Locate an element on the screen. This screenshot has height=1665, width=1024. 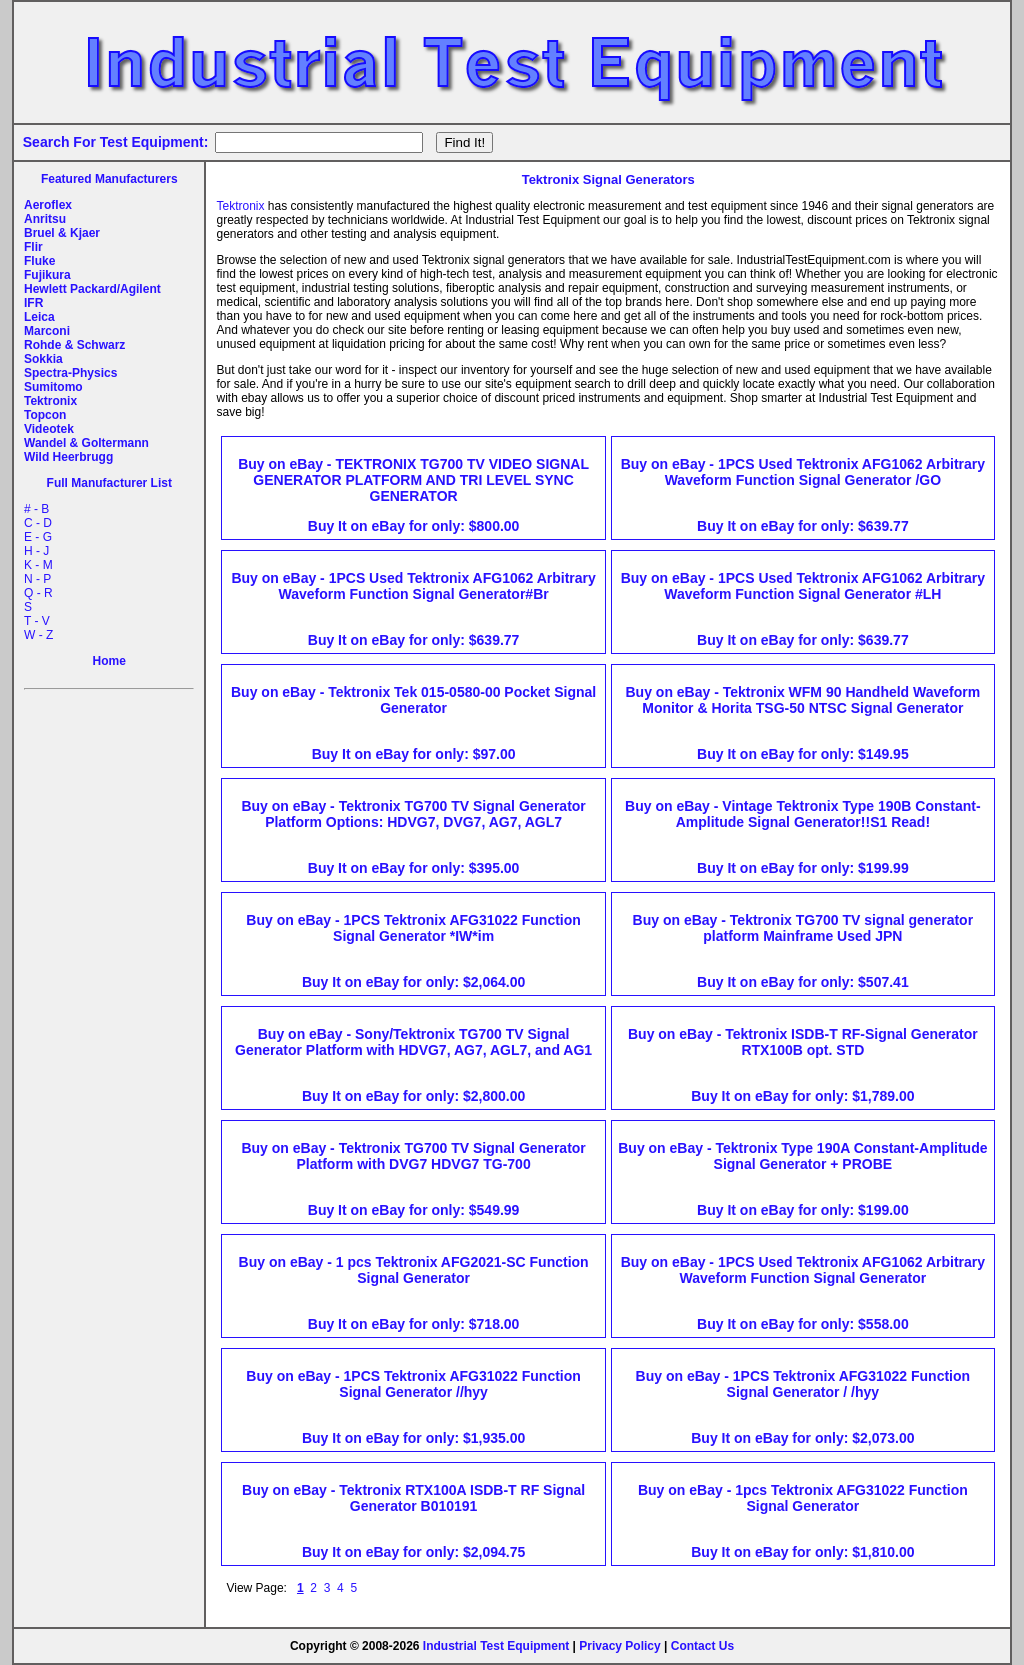
Industrial Test Equipment is located at coordinates (496, 1646).